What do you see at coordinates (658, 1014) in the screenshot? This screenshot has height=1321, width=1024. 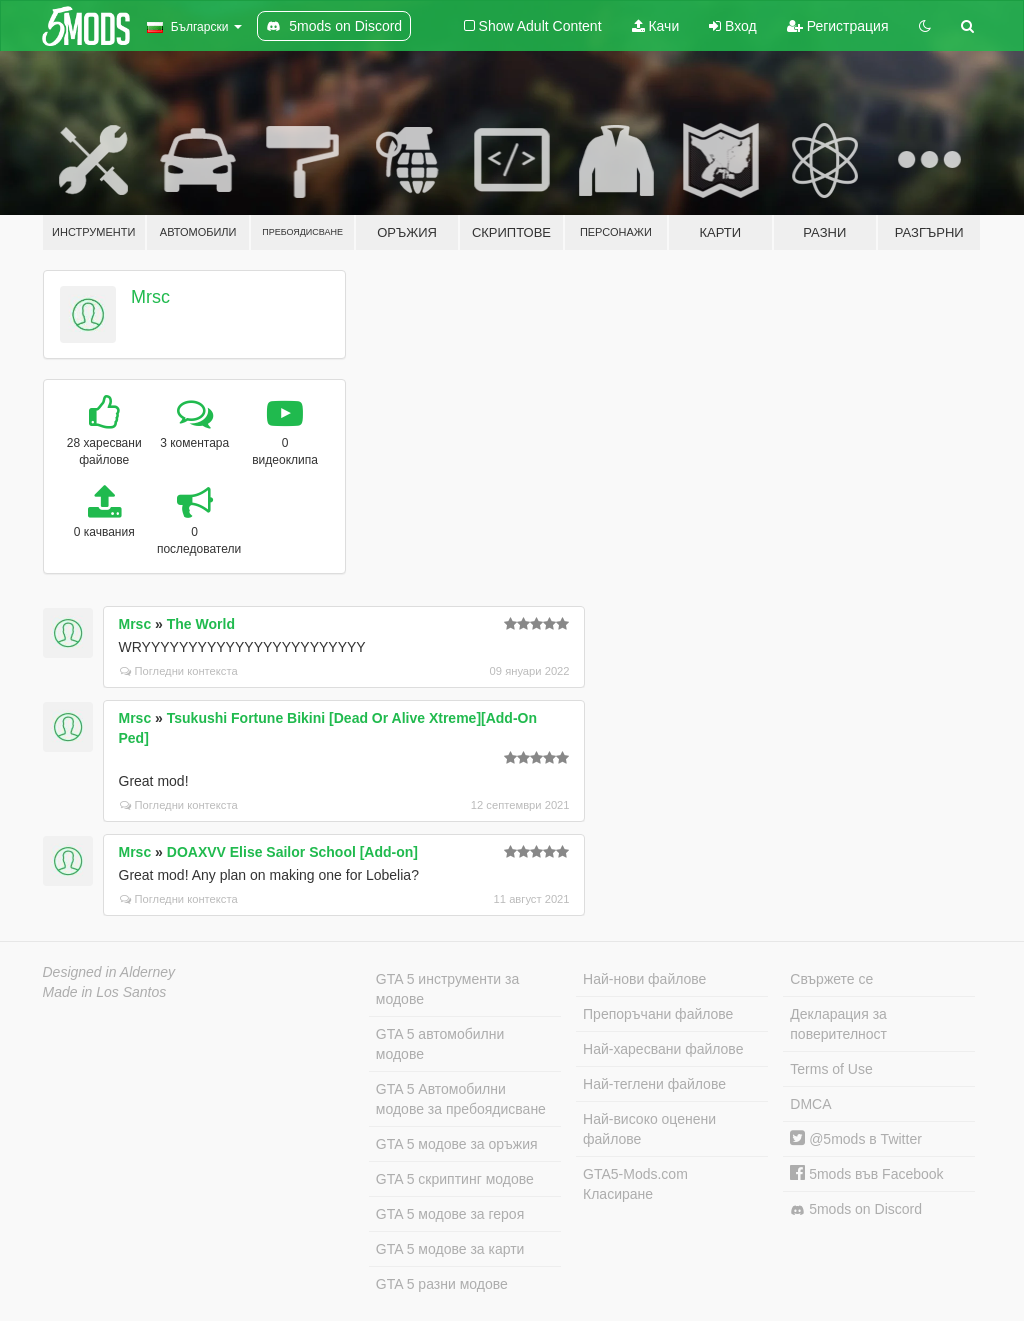 I see `Препоръчани файлове` at bounding box center [658, 1014].